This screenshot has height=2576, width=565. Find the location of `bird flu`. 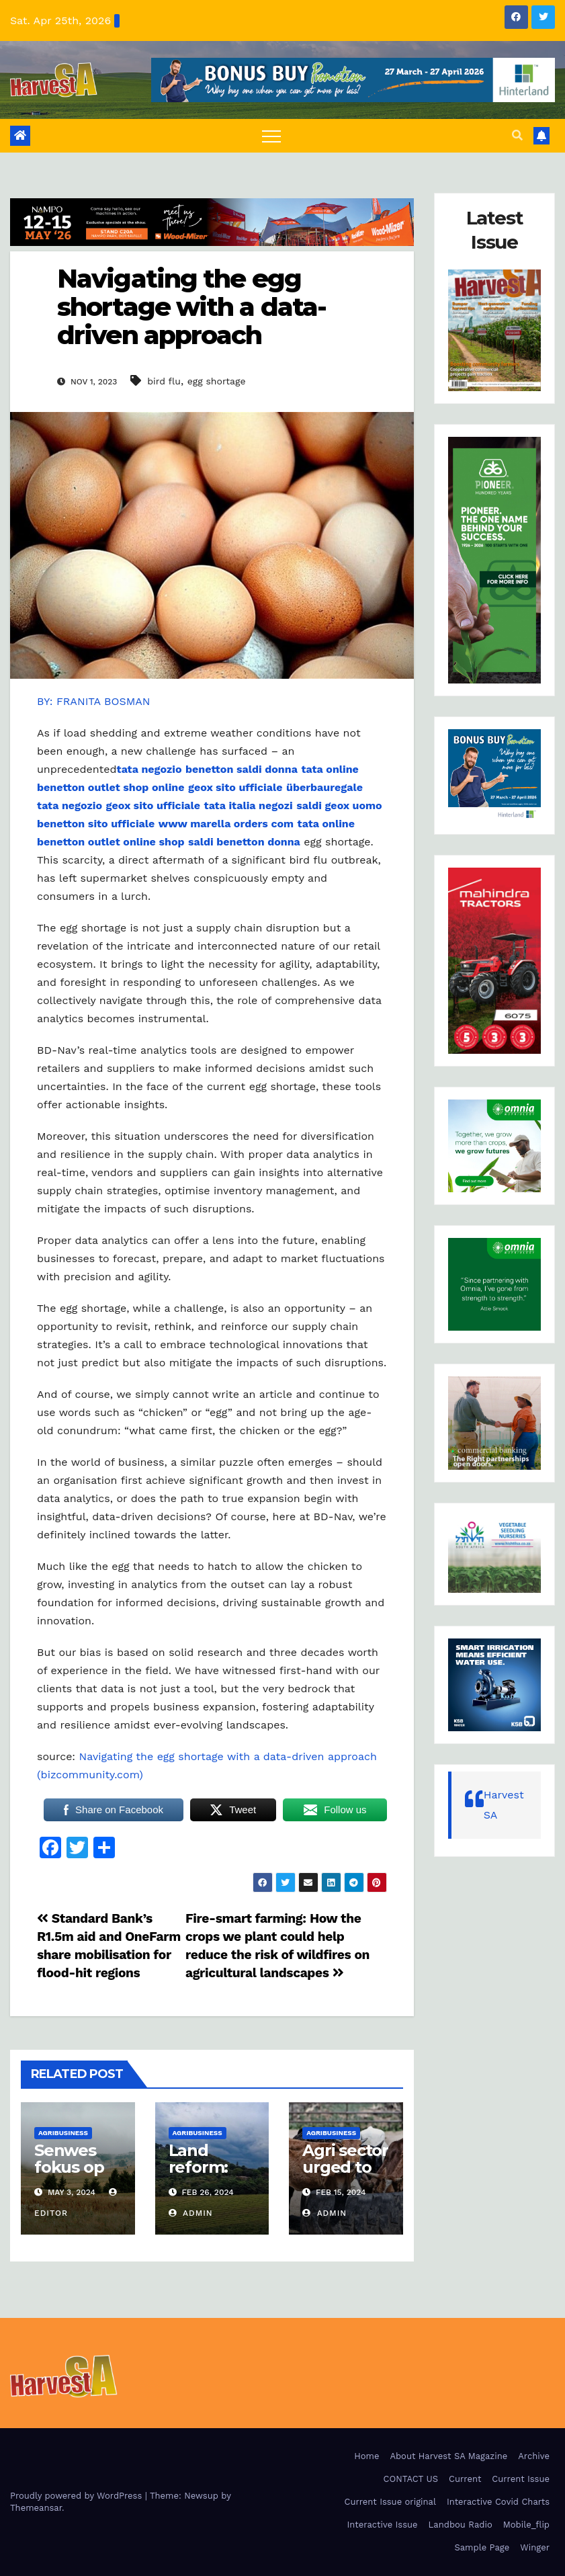

bird flu is located at coordinates (164, 381).